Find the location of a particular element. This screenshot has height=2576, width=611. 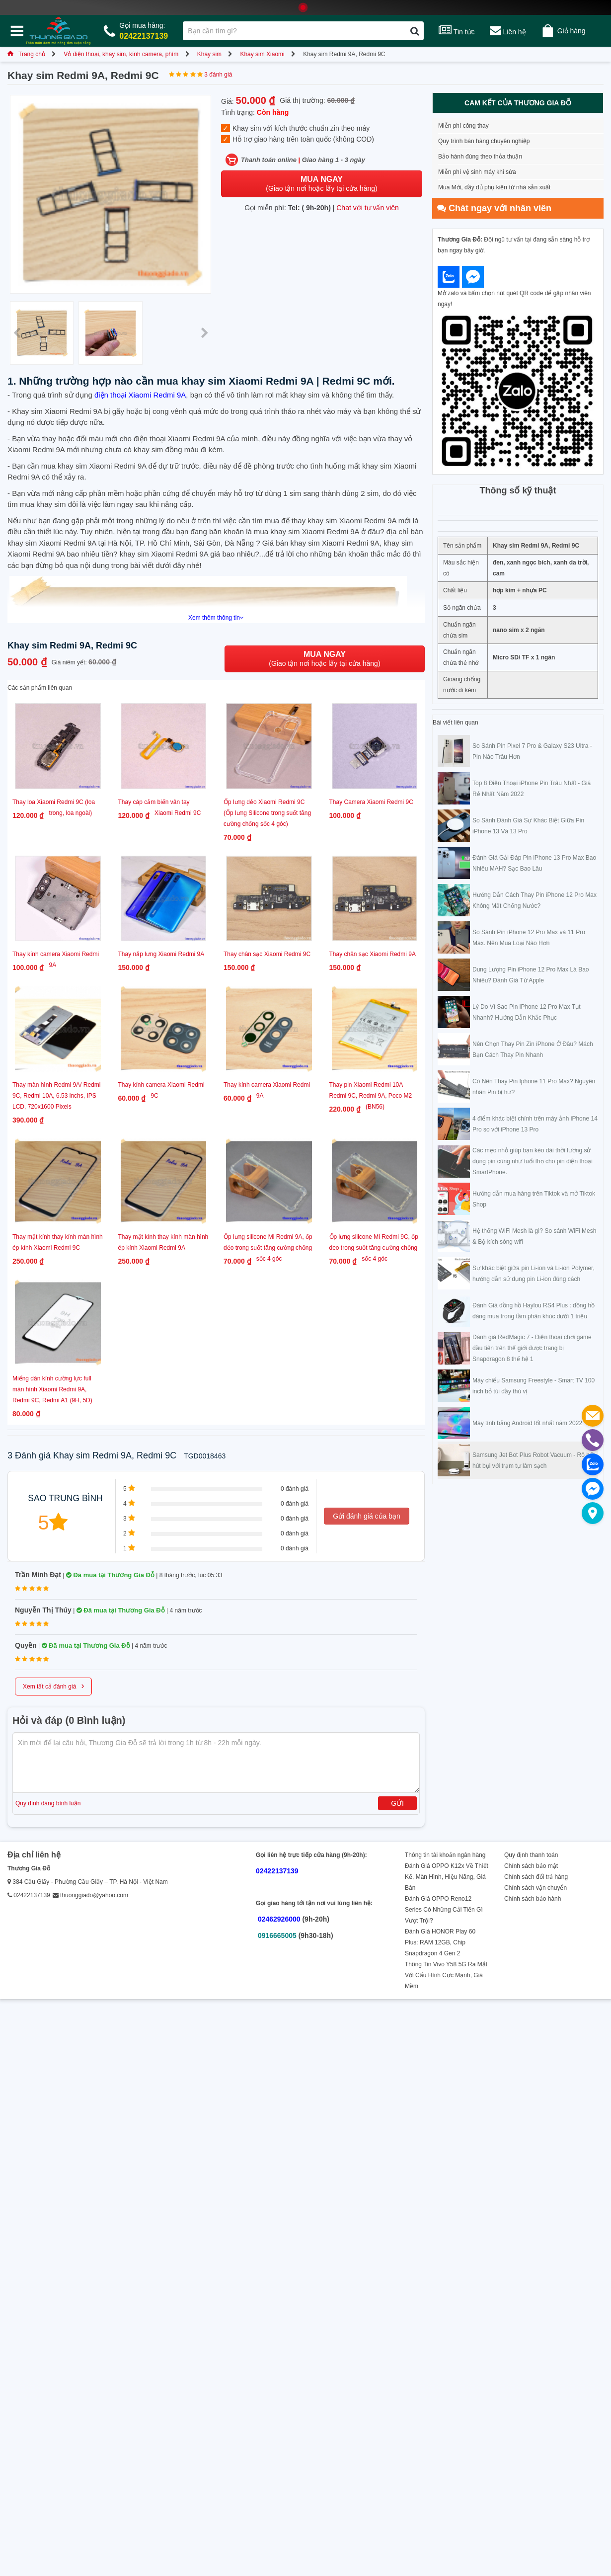

Chính sách đổi trả hàng is located at coordinates (536, 1876).